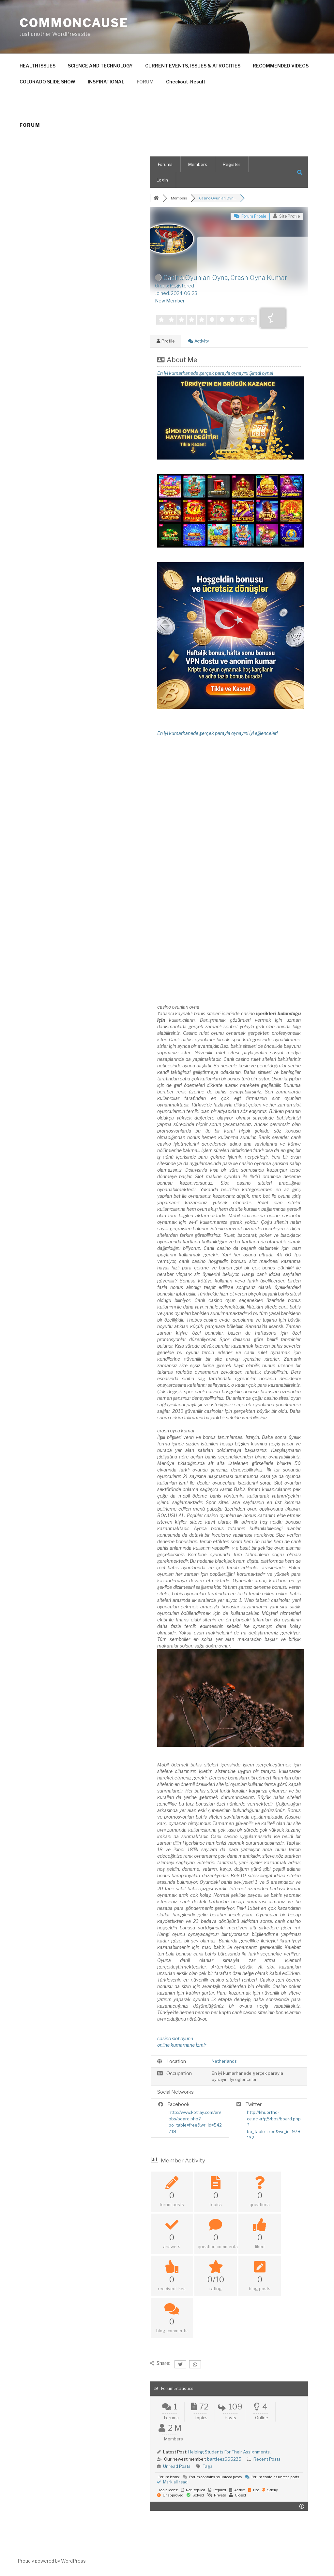 The width and height of the screenshot is (334, 2576). Describe the element at coordinates (52, 2561) in the screenshot. I see `Proudly powered by WordPress` at that location.